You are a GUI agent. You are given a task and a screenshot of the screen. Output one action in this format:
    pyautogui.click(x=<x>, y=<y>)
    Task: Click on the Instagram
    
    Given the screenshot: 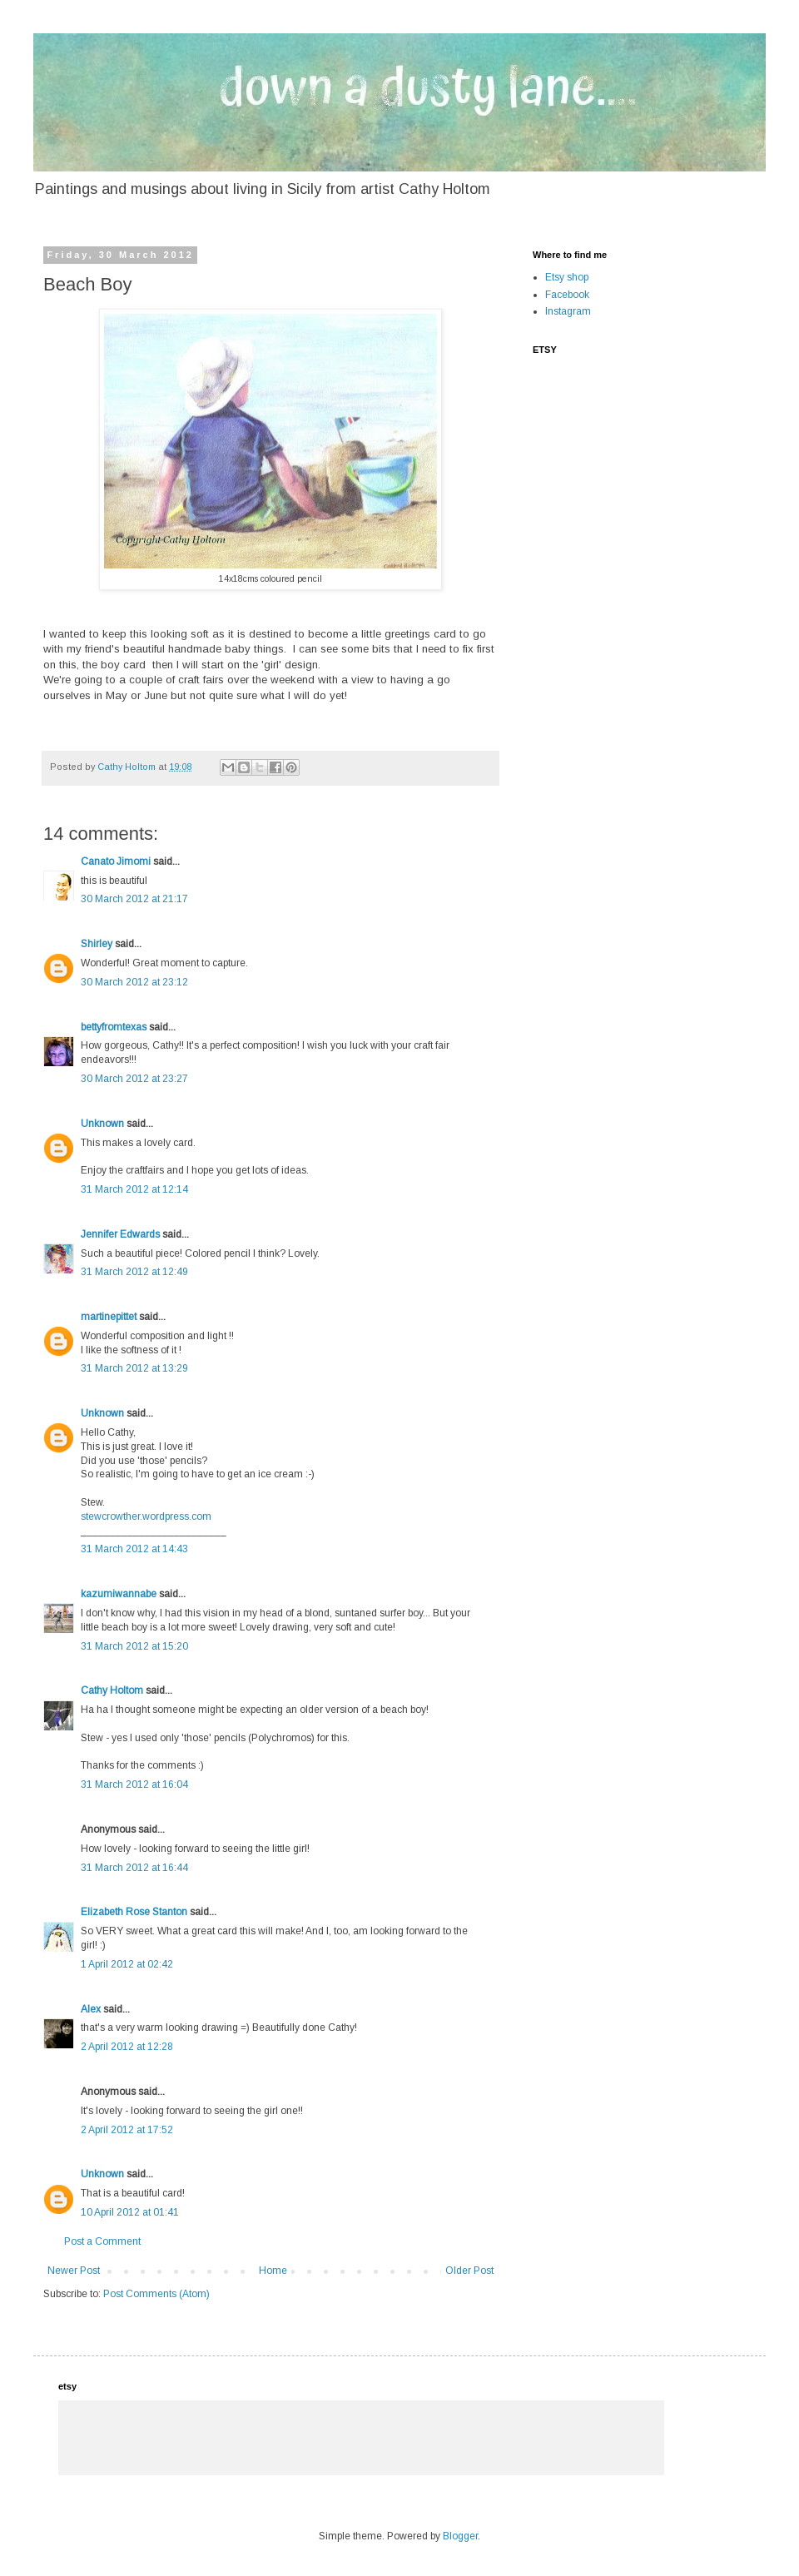 What is the action you would take?
    pyautogui.click(x=568, y=311)
    